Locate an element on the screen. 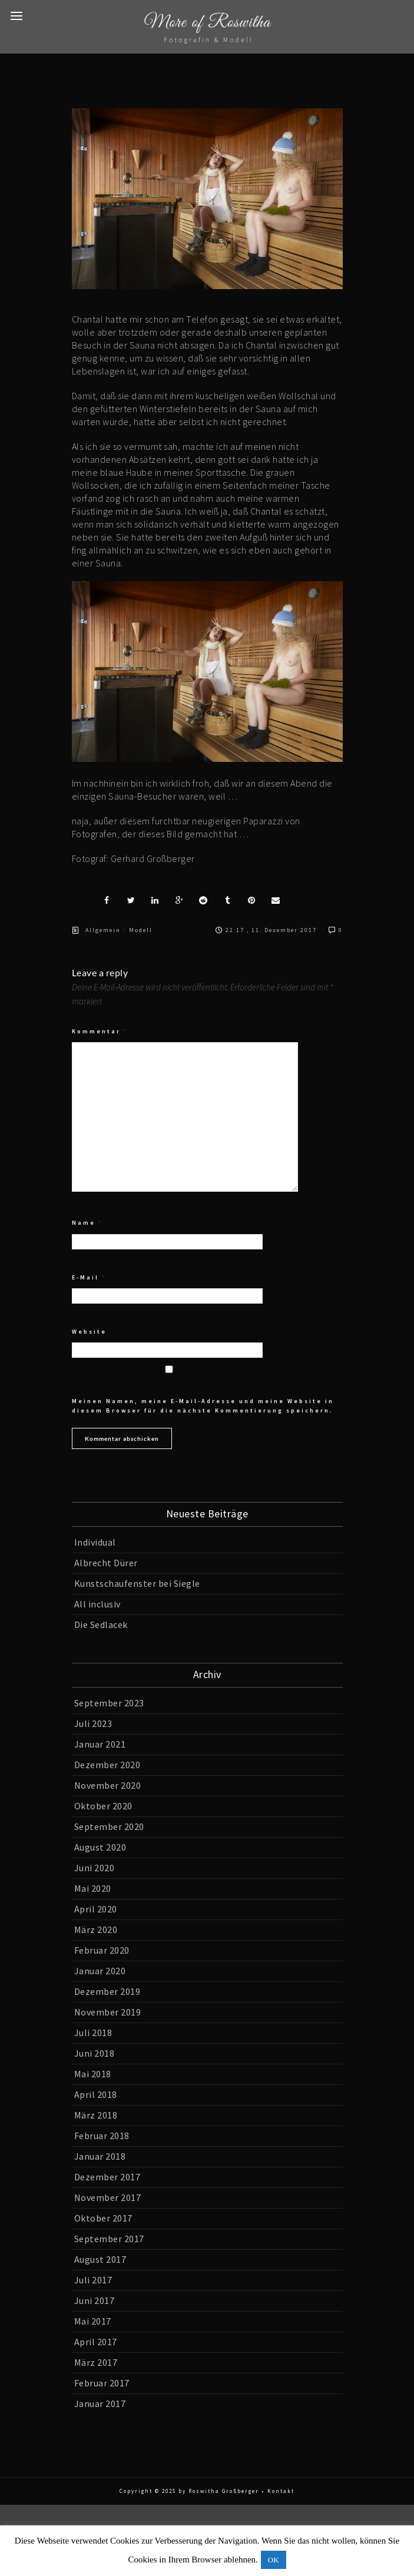 The image size is (414, 2576). April 2018 is located at coordinates (95, 2094).